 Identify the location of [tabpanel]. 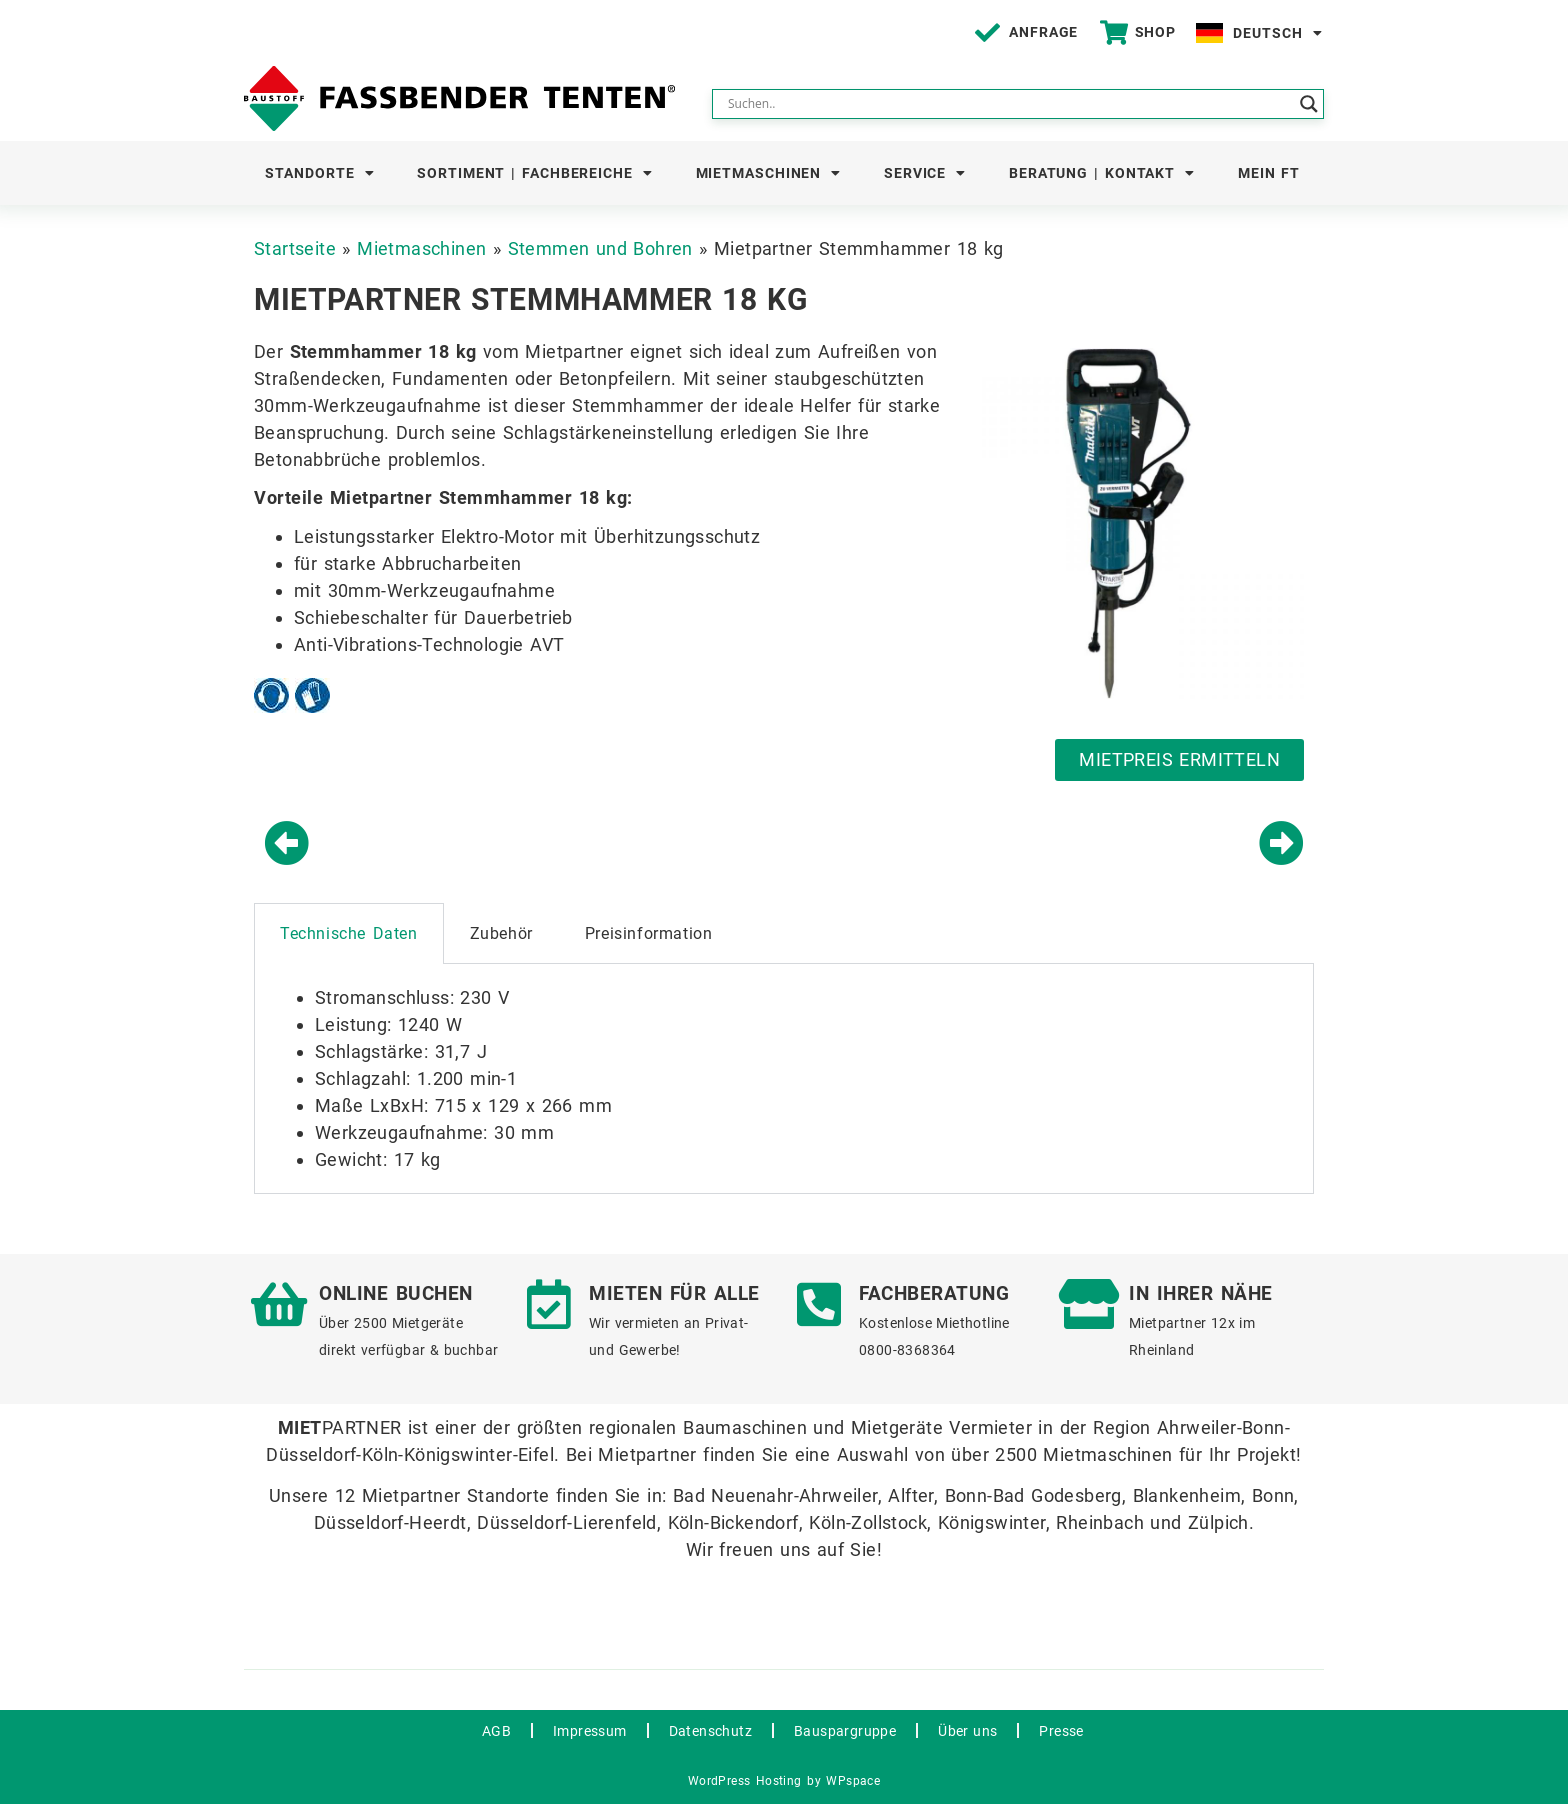
(784, 1079).